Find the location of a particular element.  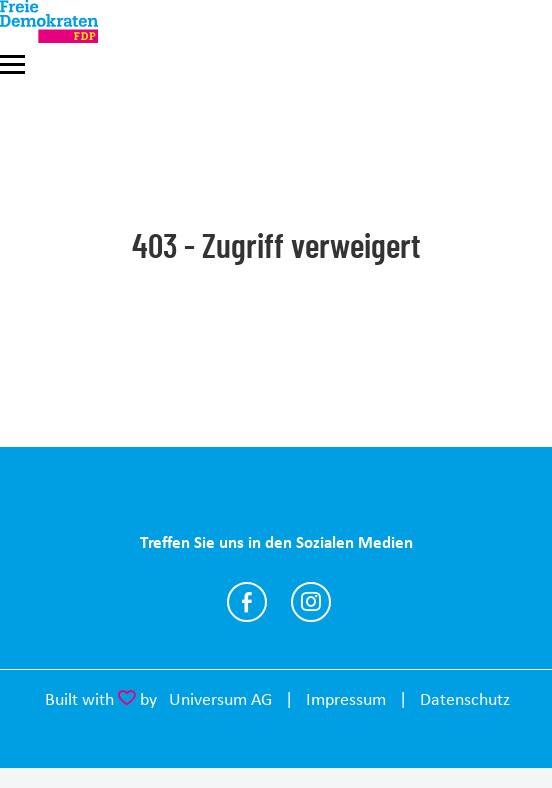

https://www.instagram.com/fdp_sm_mgn/ is located at coordinates (311, 602).